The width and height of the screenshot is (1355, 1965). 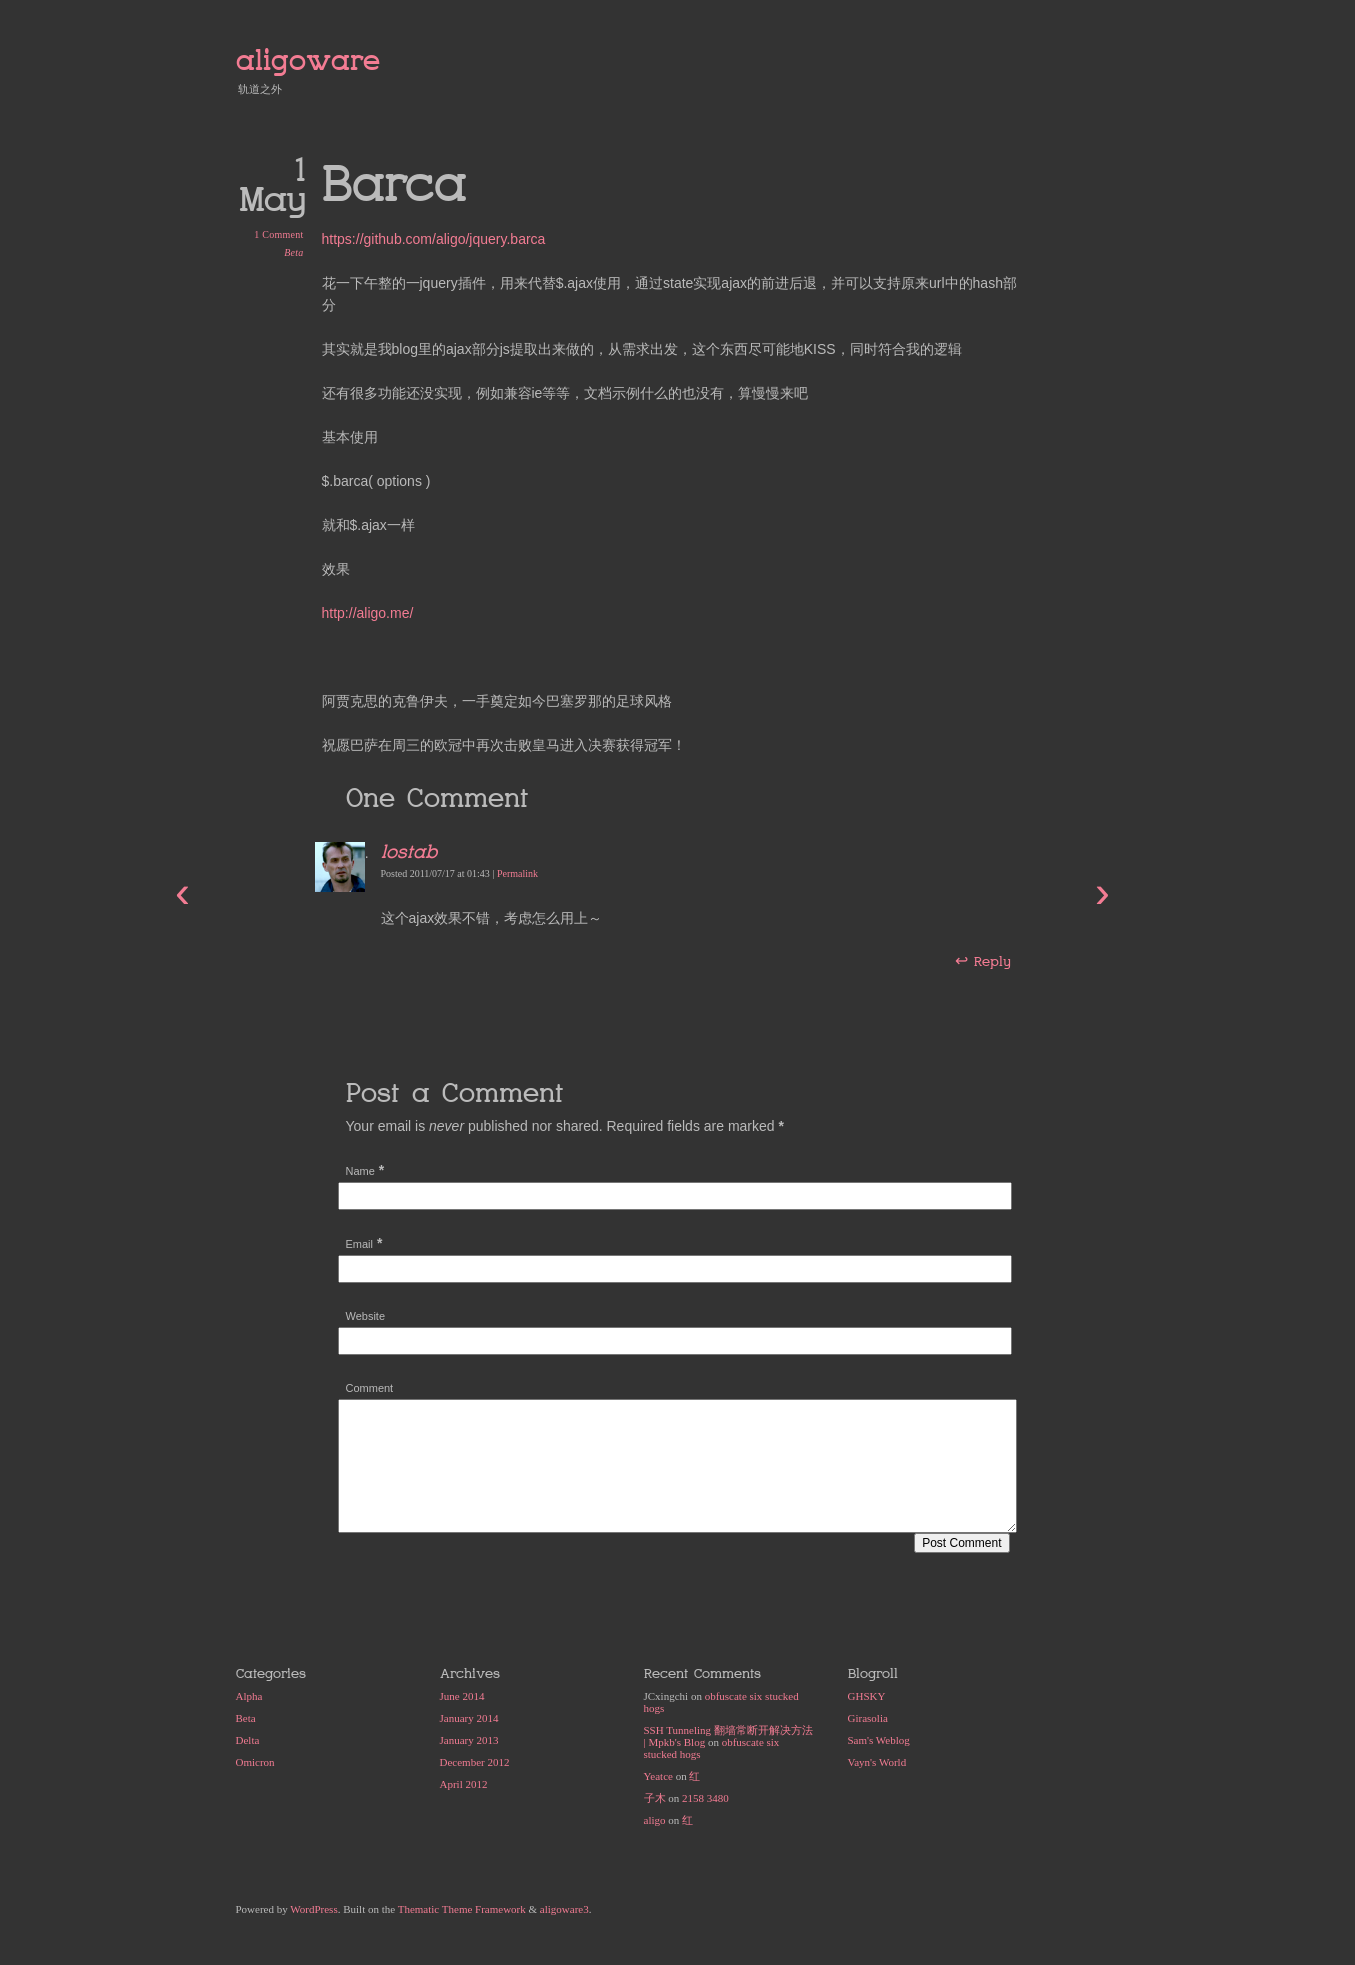 I want to click on aligo, so click(x=655, y=1820).